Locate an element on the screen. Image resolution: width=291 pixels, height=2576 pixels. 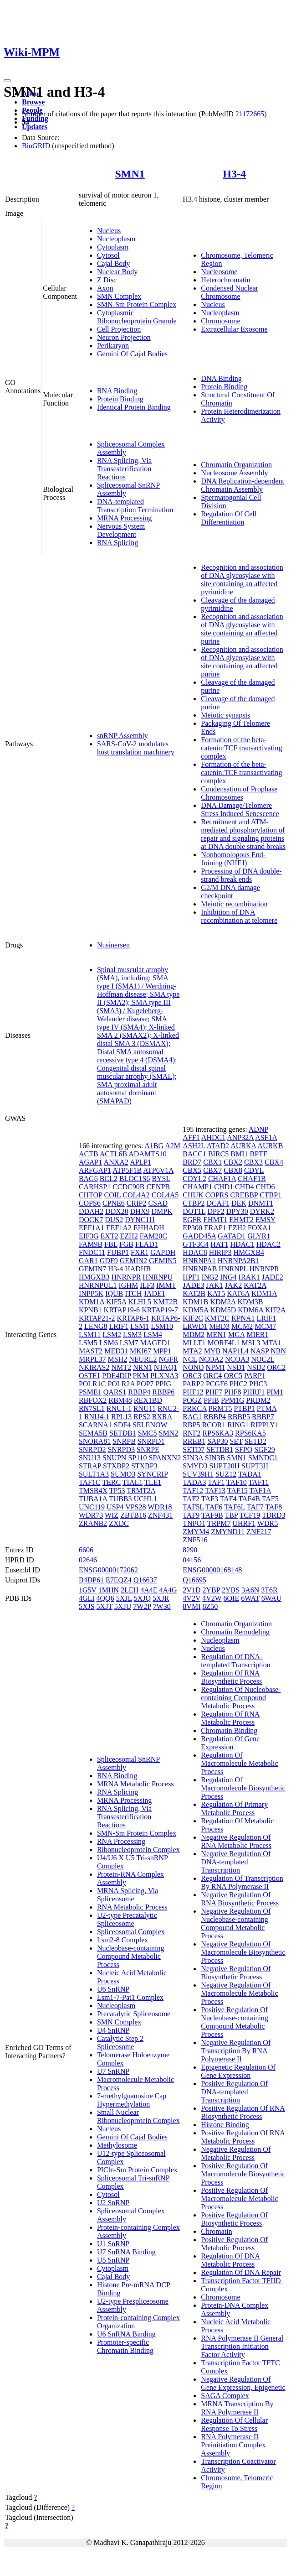
LSM1 is located at coordinates (139, 1326).